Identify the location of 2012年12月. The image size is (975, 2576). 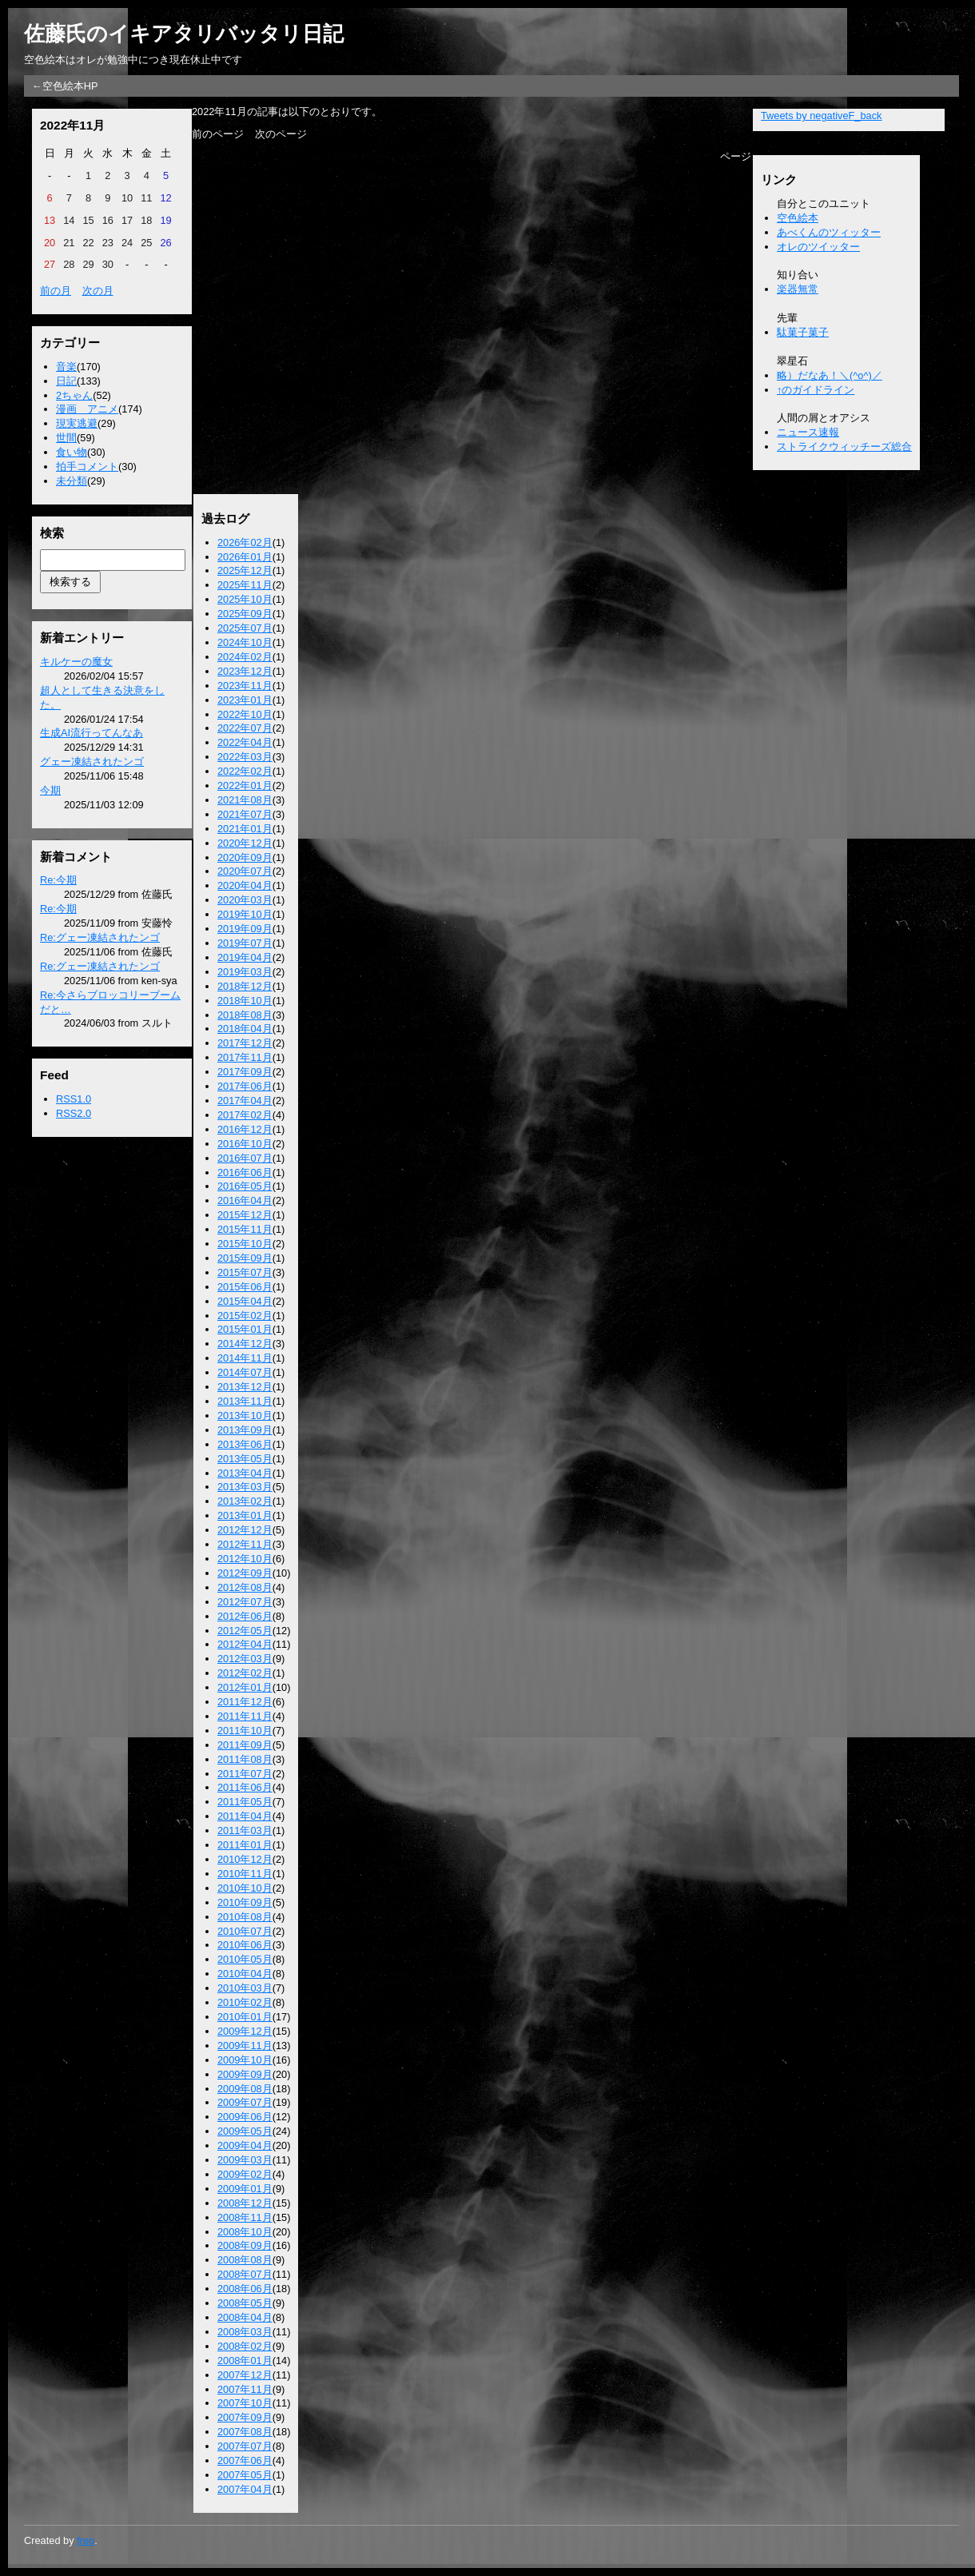
(245, 1530).